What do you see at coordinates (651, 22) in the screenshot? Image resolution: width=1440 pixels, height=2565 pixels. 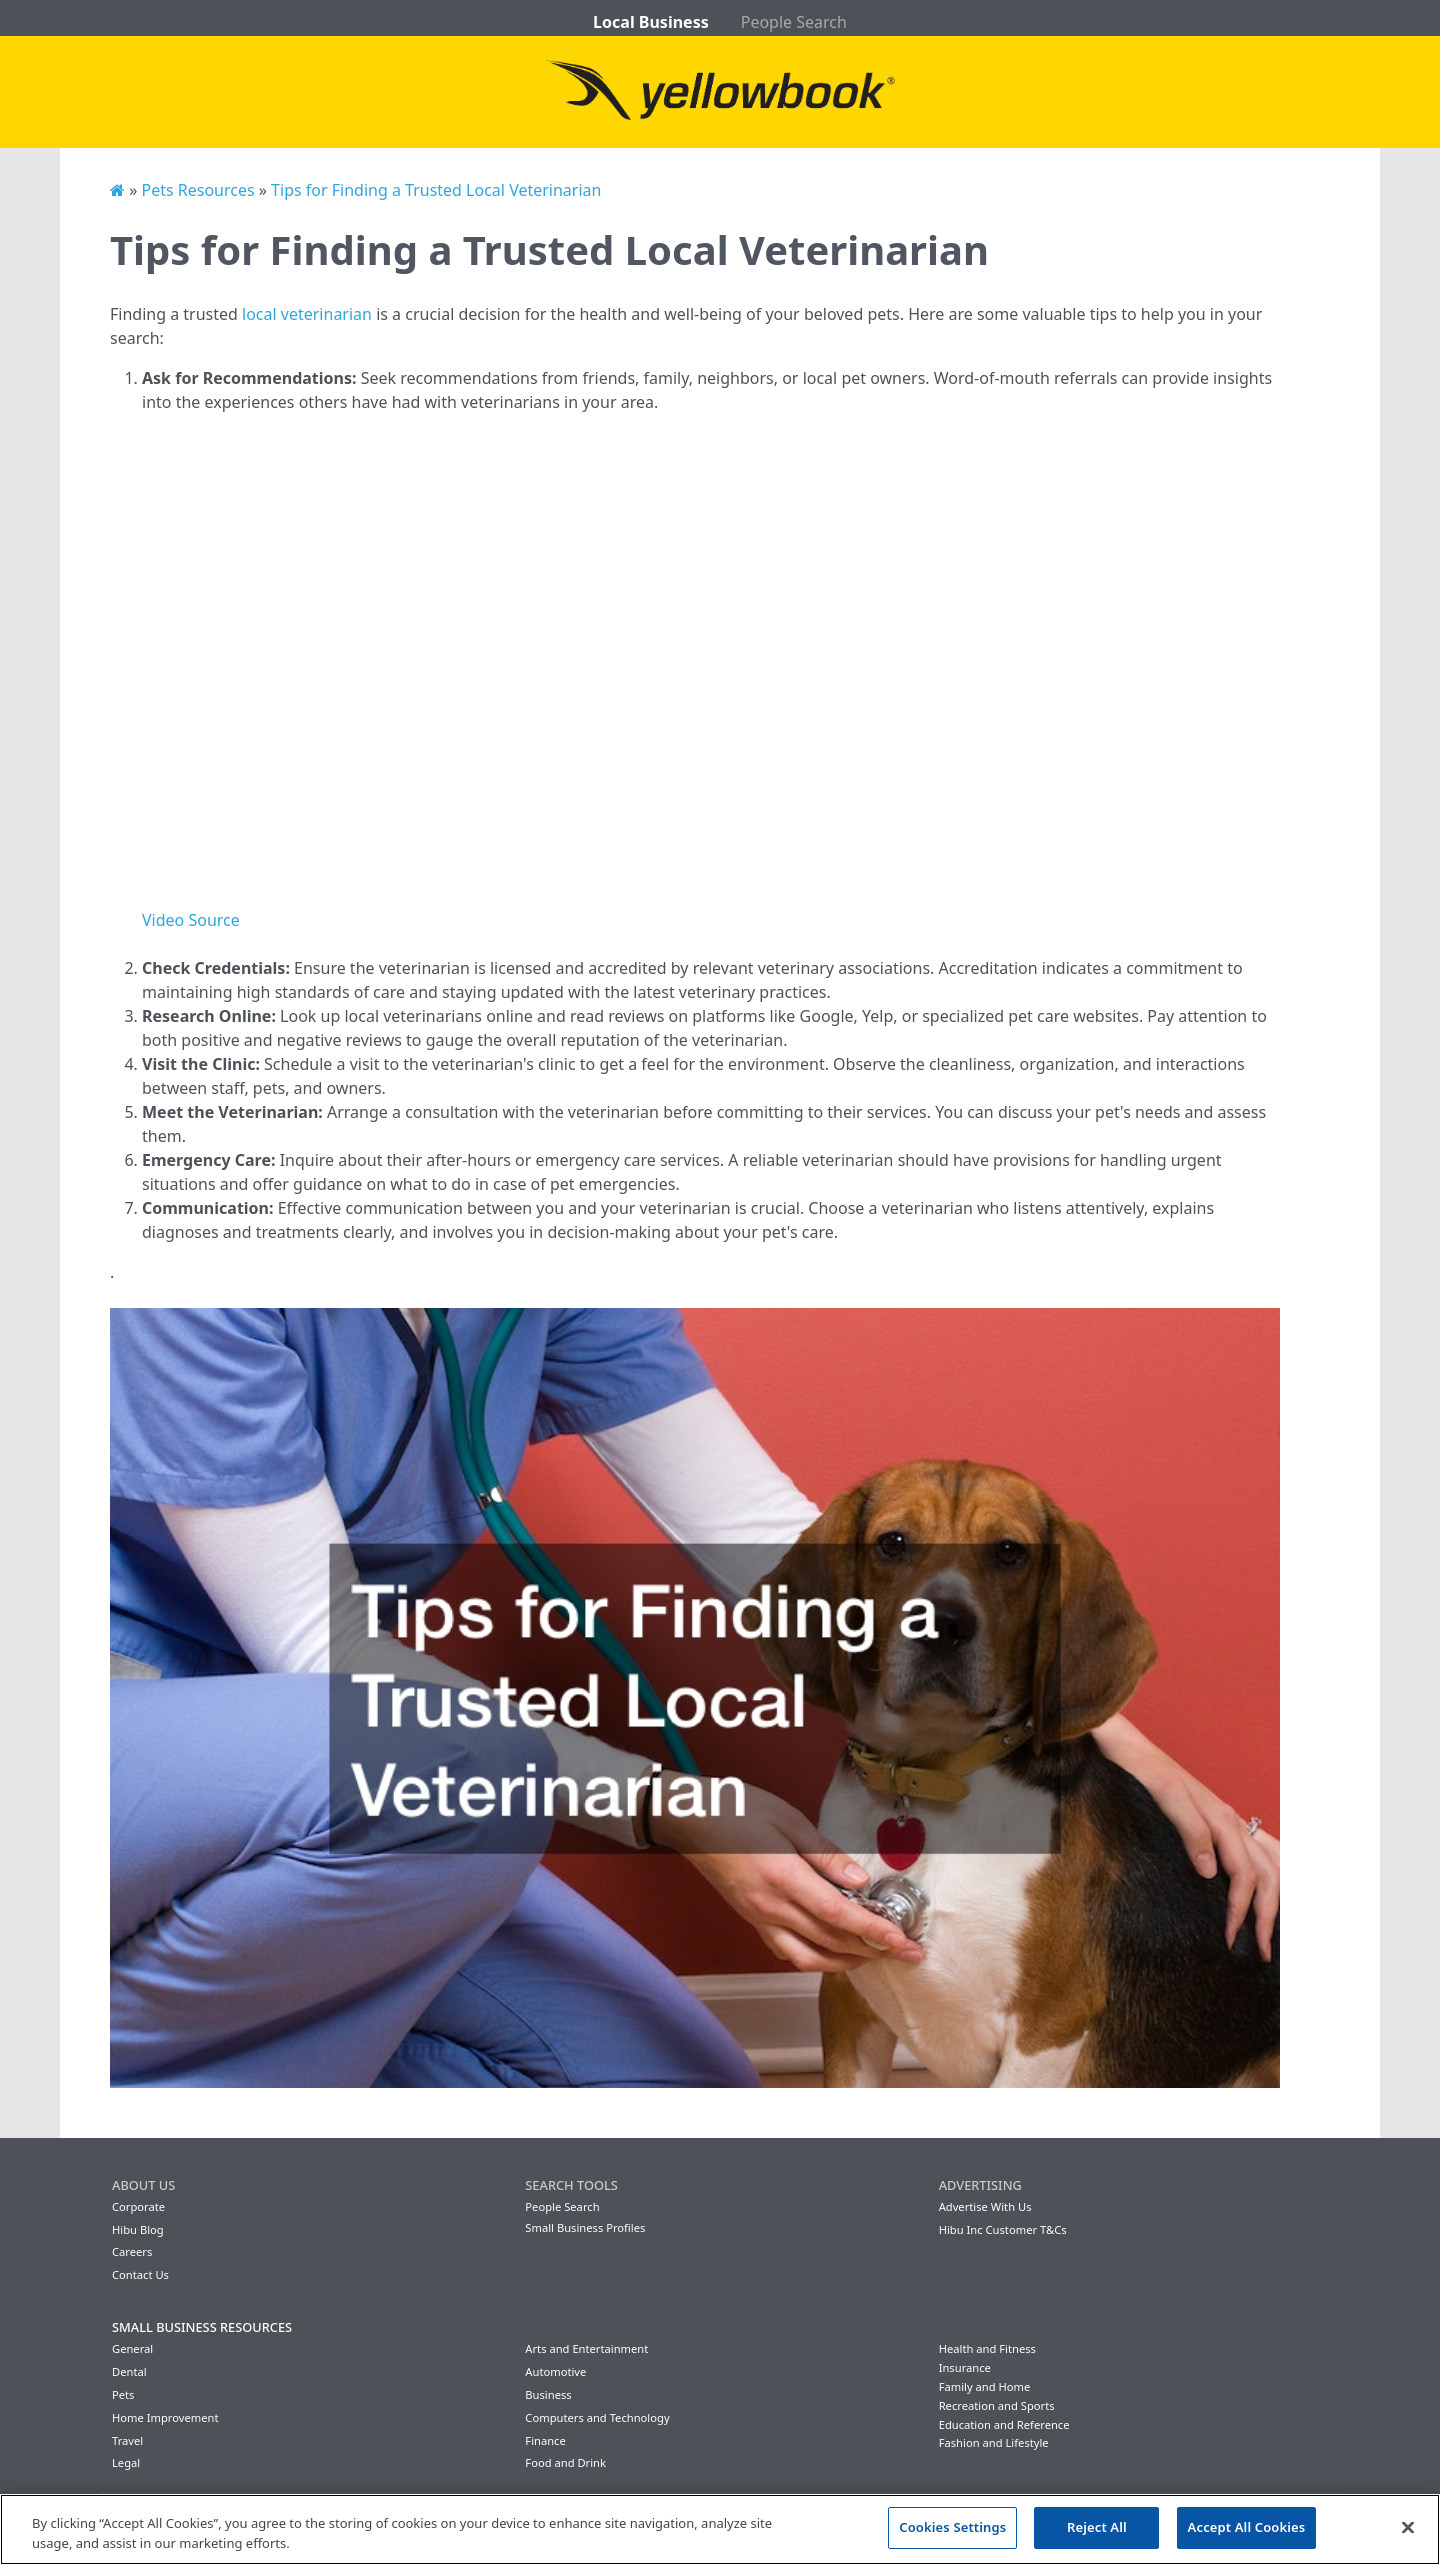 I see `Local Business` at bounding box center [651, 22].